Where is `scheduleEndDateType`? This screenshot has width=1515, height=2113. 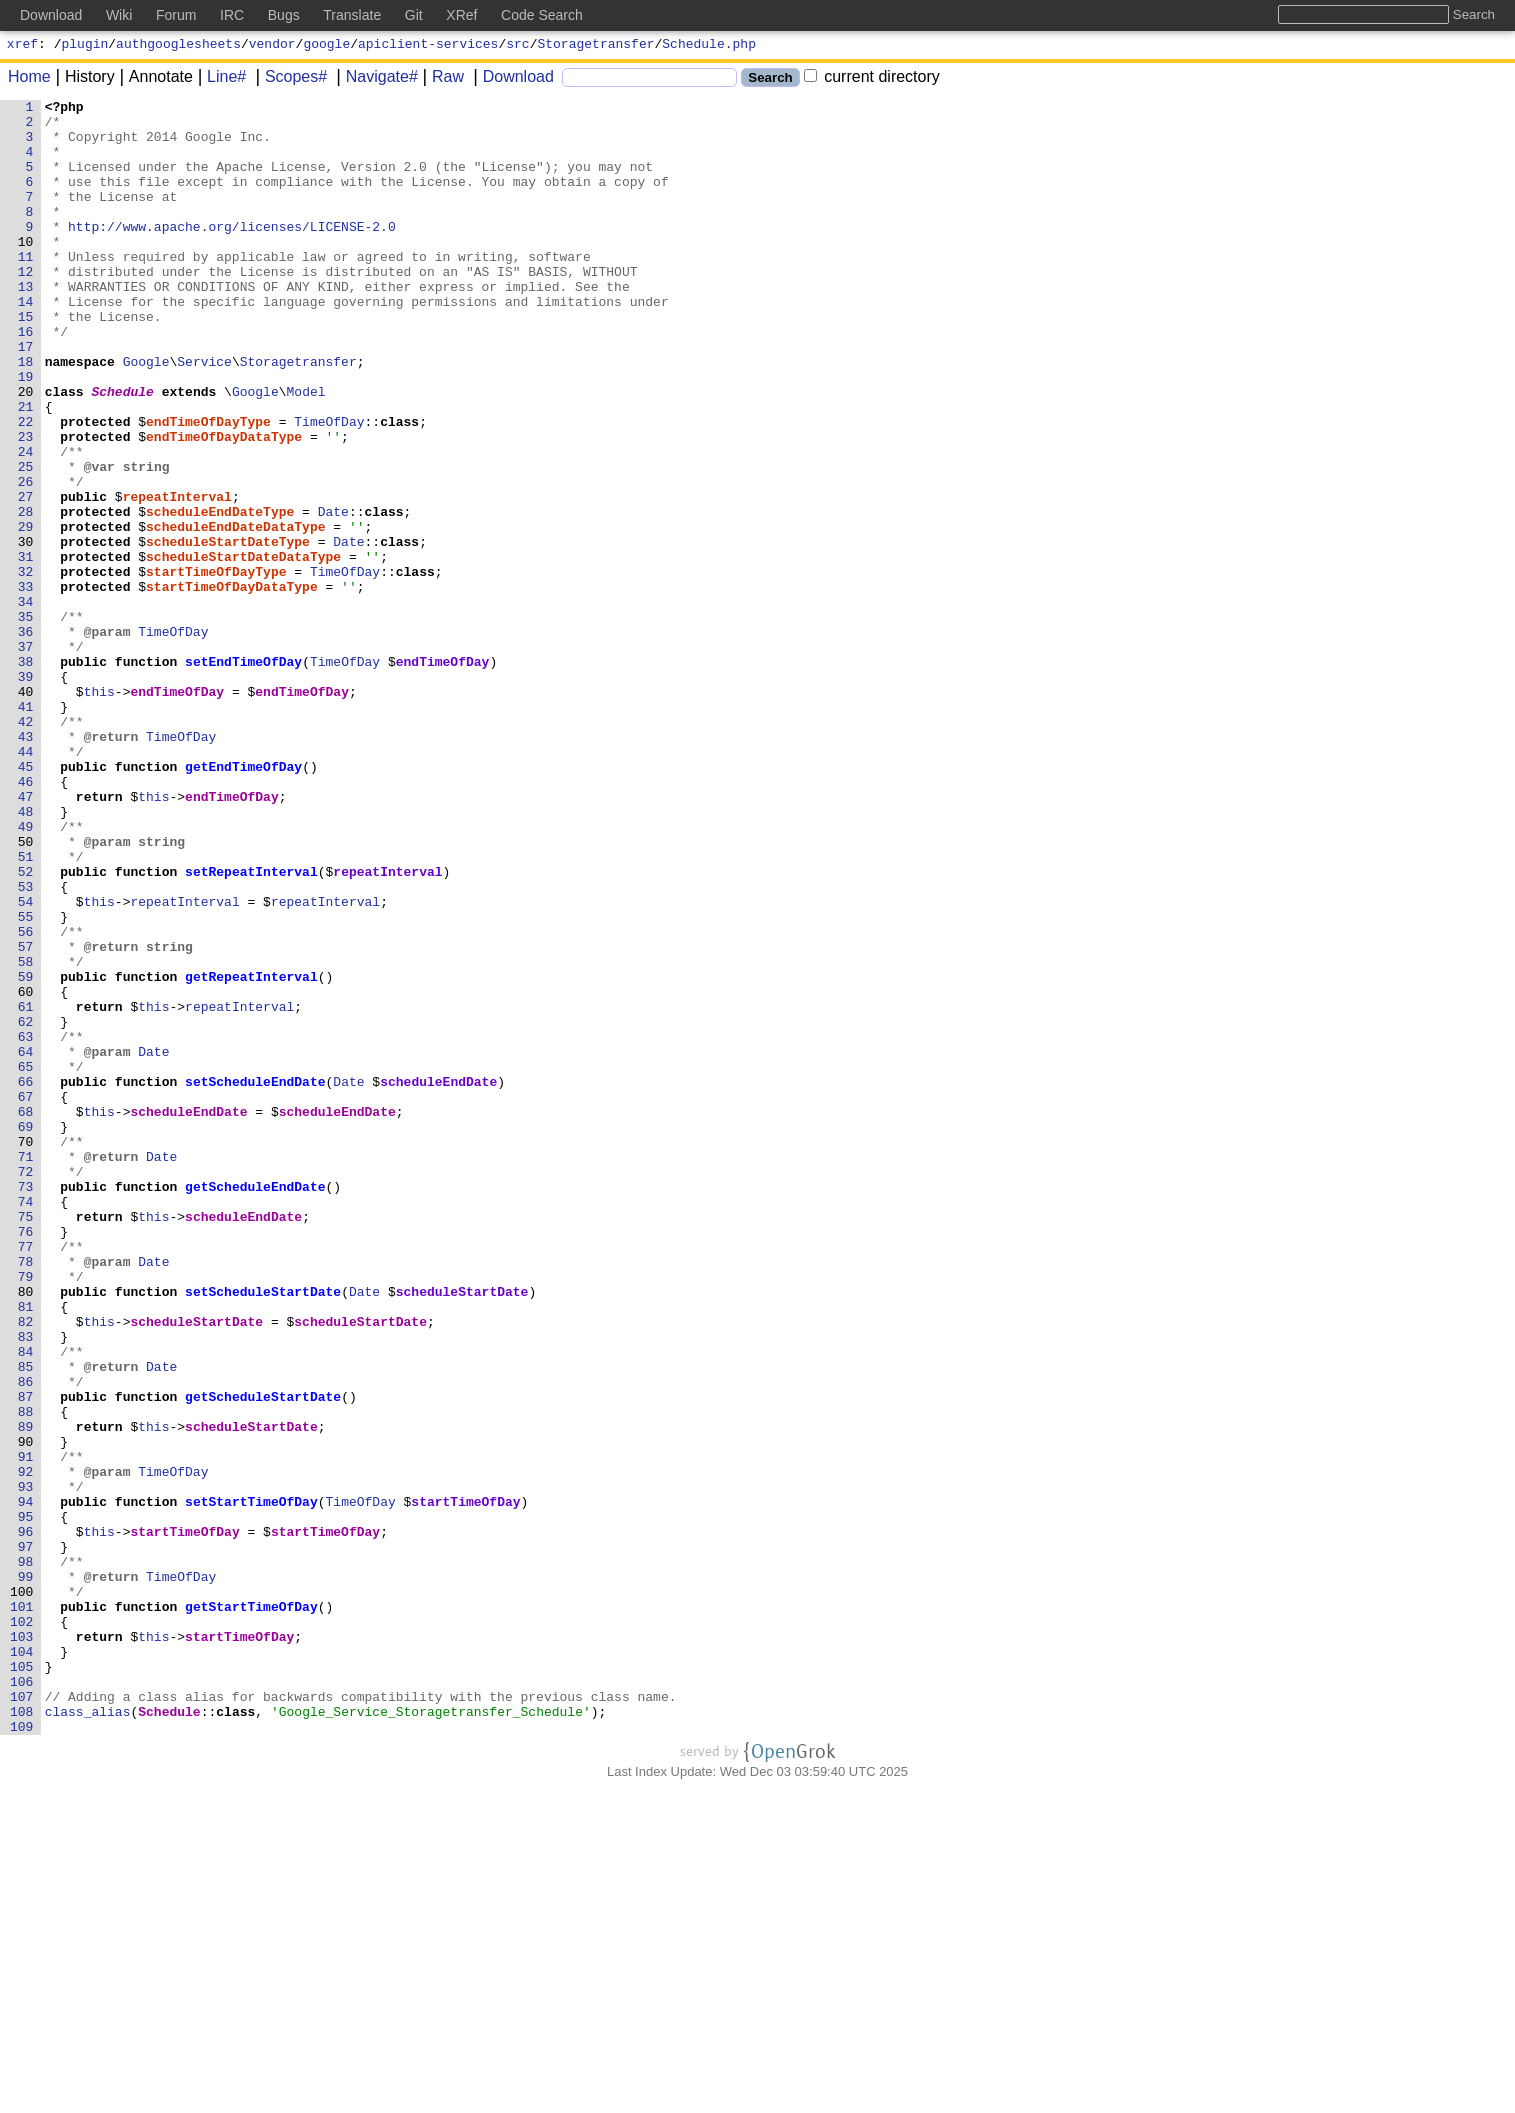
scheduleEndDateType is located at coordinates (221, 595).